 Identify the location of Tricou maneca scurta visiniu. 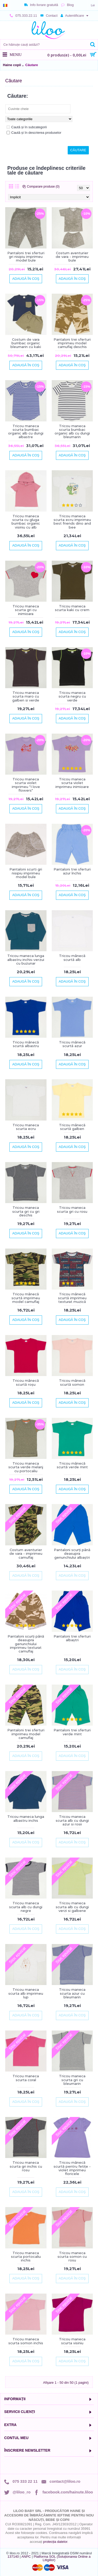
(72, 2341).